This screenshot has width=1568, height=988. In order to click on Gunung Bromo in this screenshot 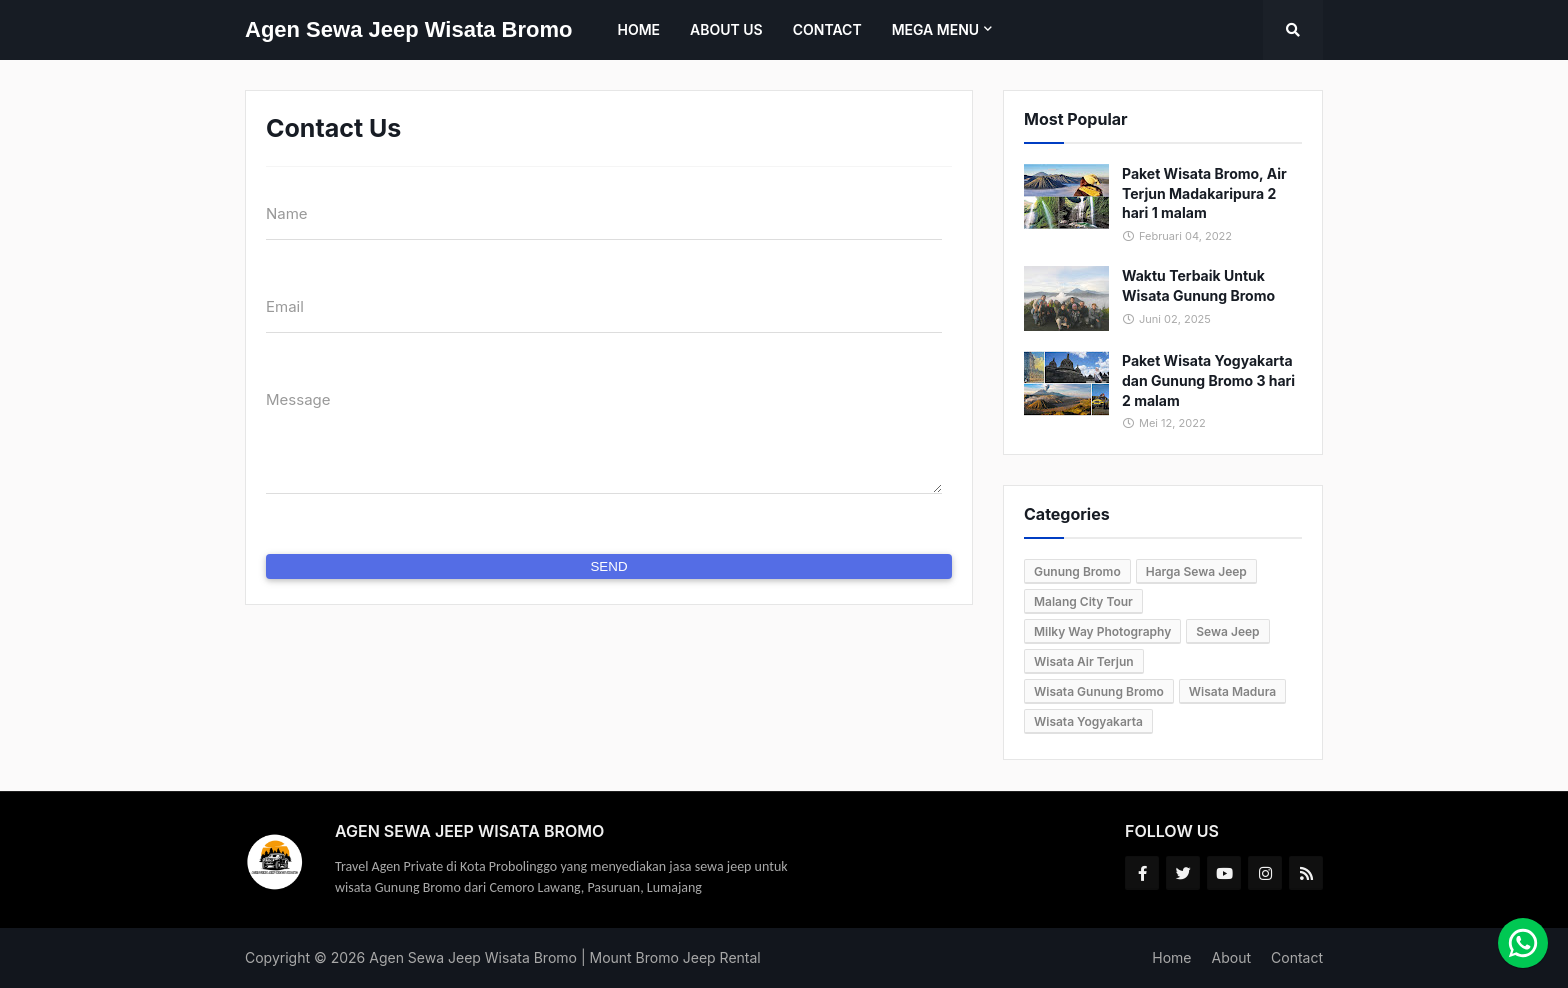, I will do `click(1077, 571)`.